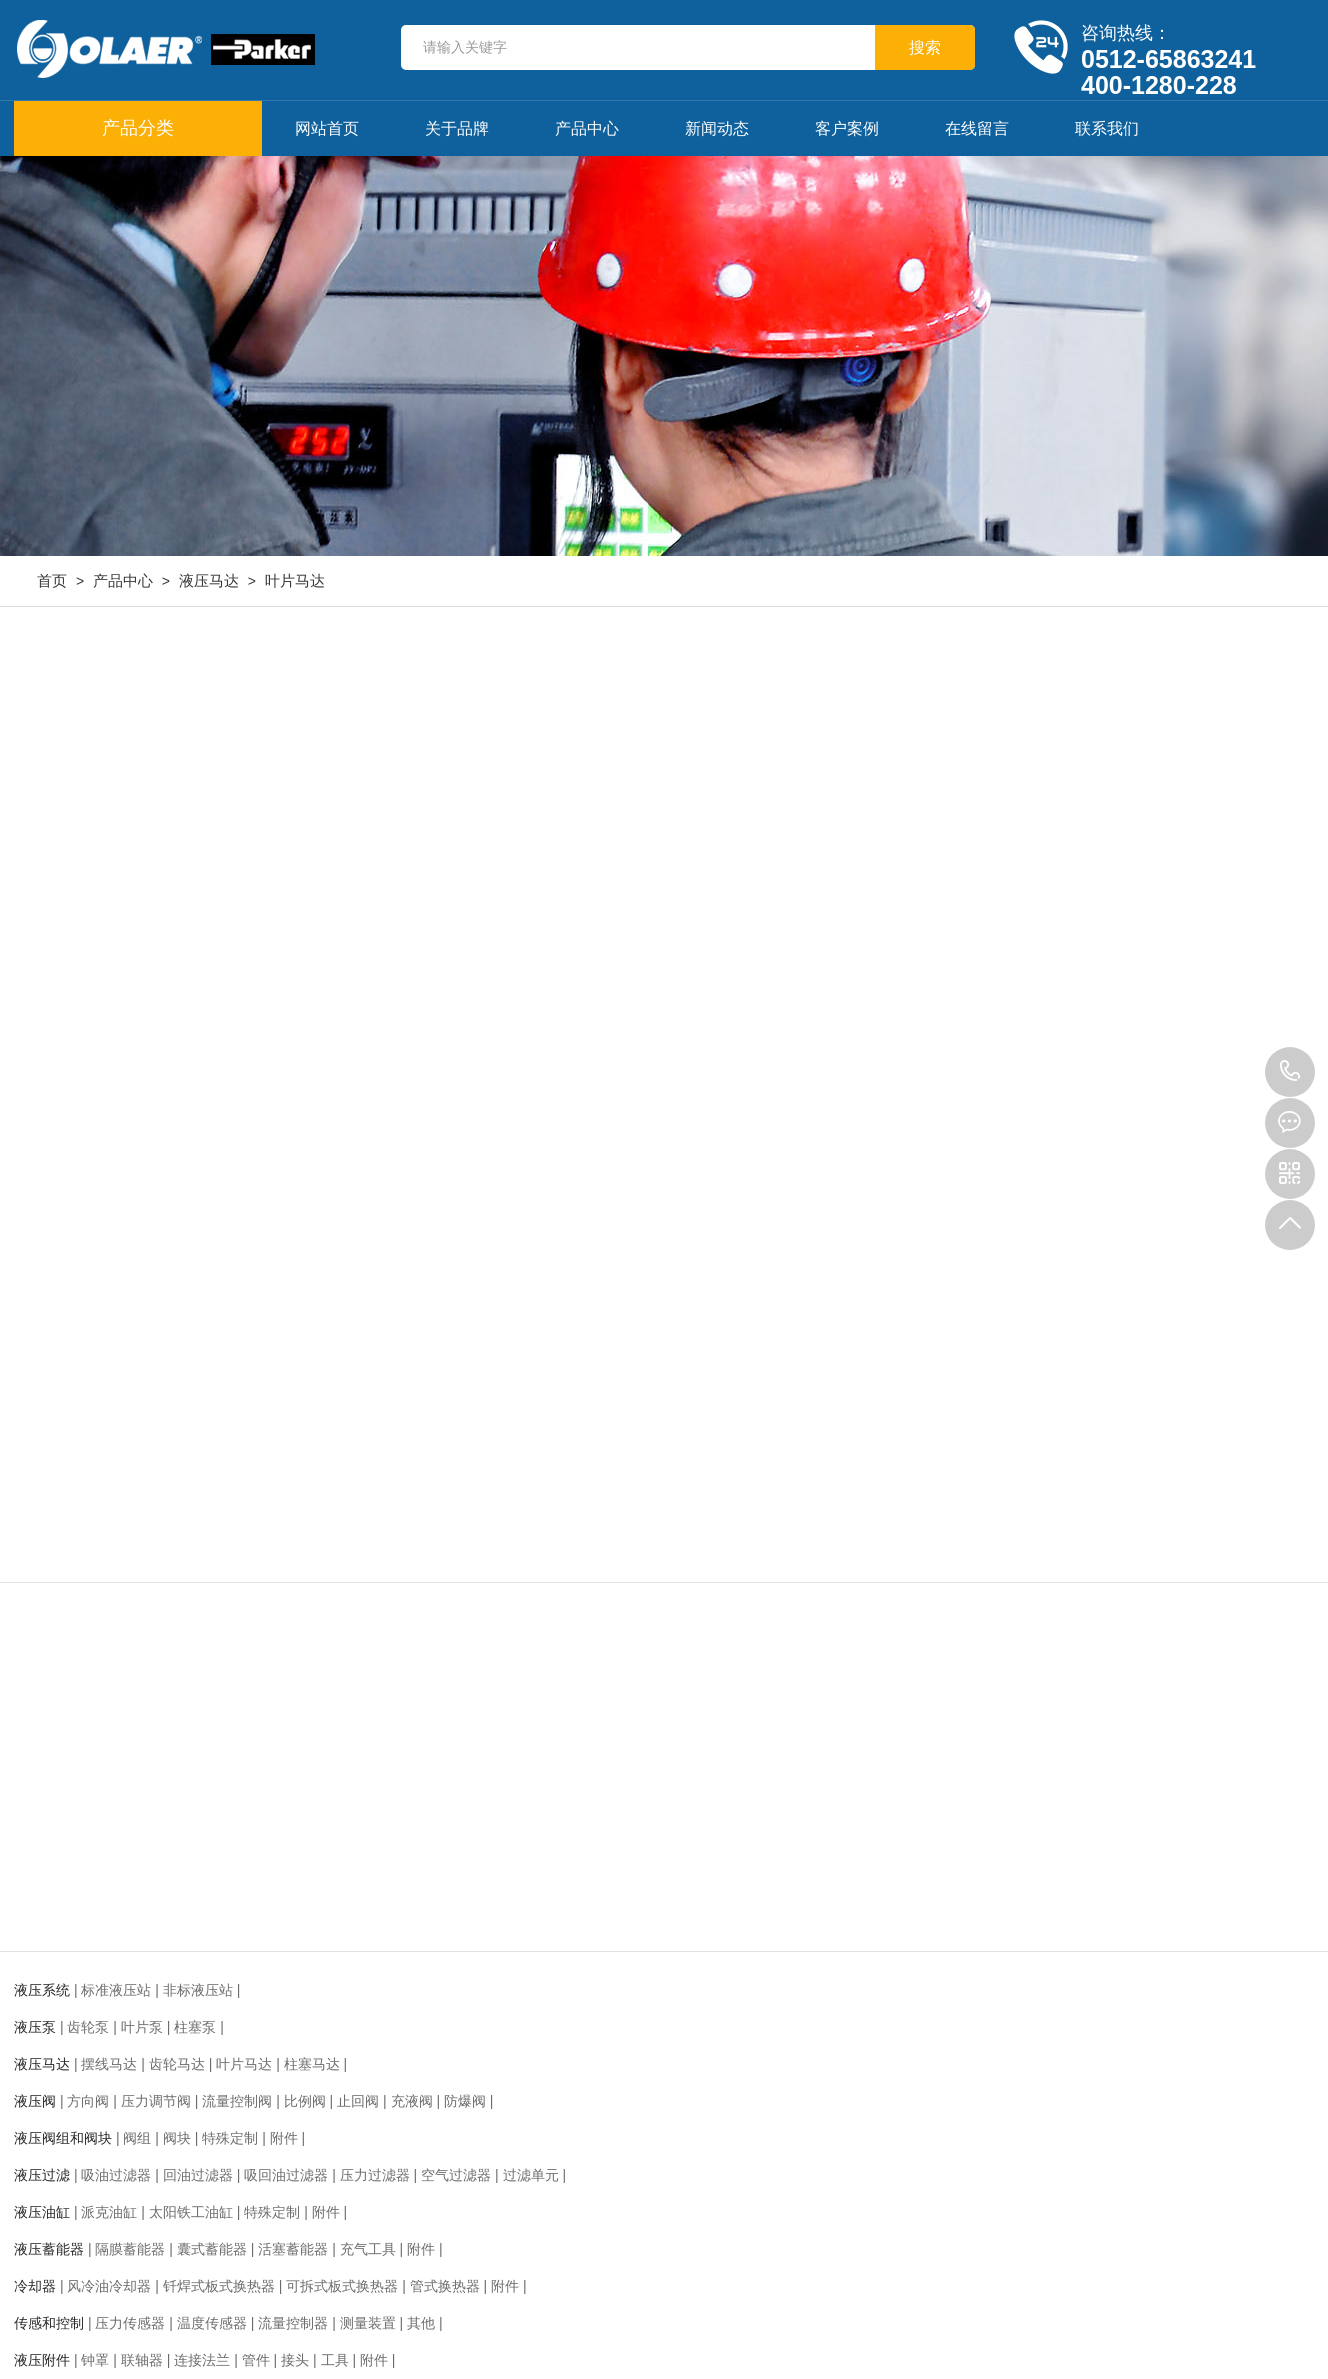 The width and height of the screenshot is (1328, 2379). Describe the element at coordinates (195, 2027) in the screenshot. I see `柱塞泵` at that location.